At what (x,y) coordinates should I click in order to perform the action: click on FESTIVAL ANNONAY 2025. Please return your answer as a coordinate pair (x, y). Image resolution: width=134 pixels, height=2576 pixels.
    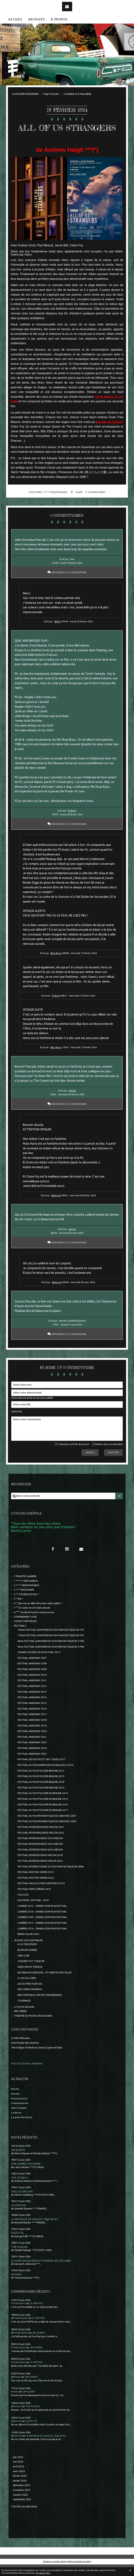
    Looking at the image, I should click on (32, 1765).